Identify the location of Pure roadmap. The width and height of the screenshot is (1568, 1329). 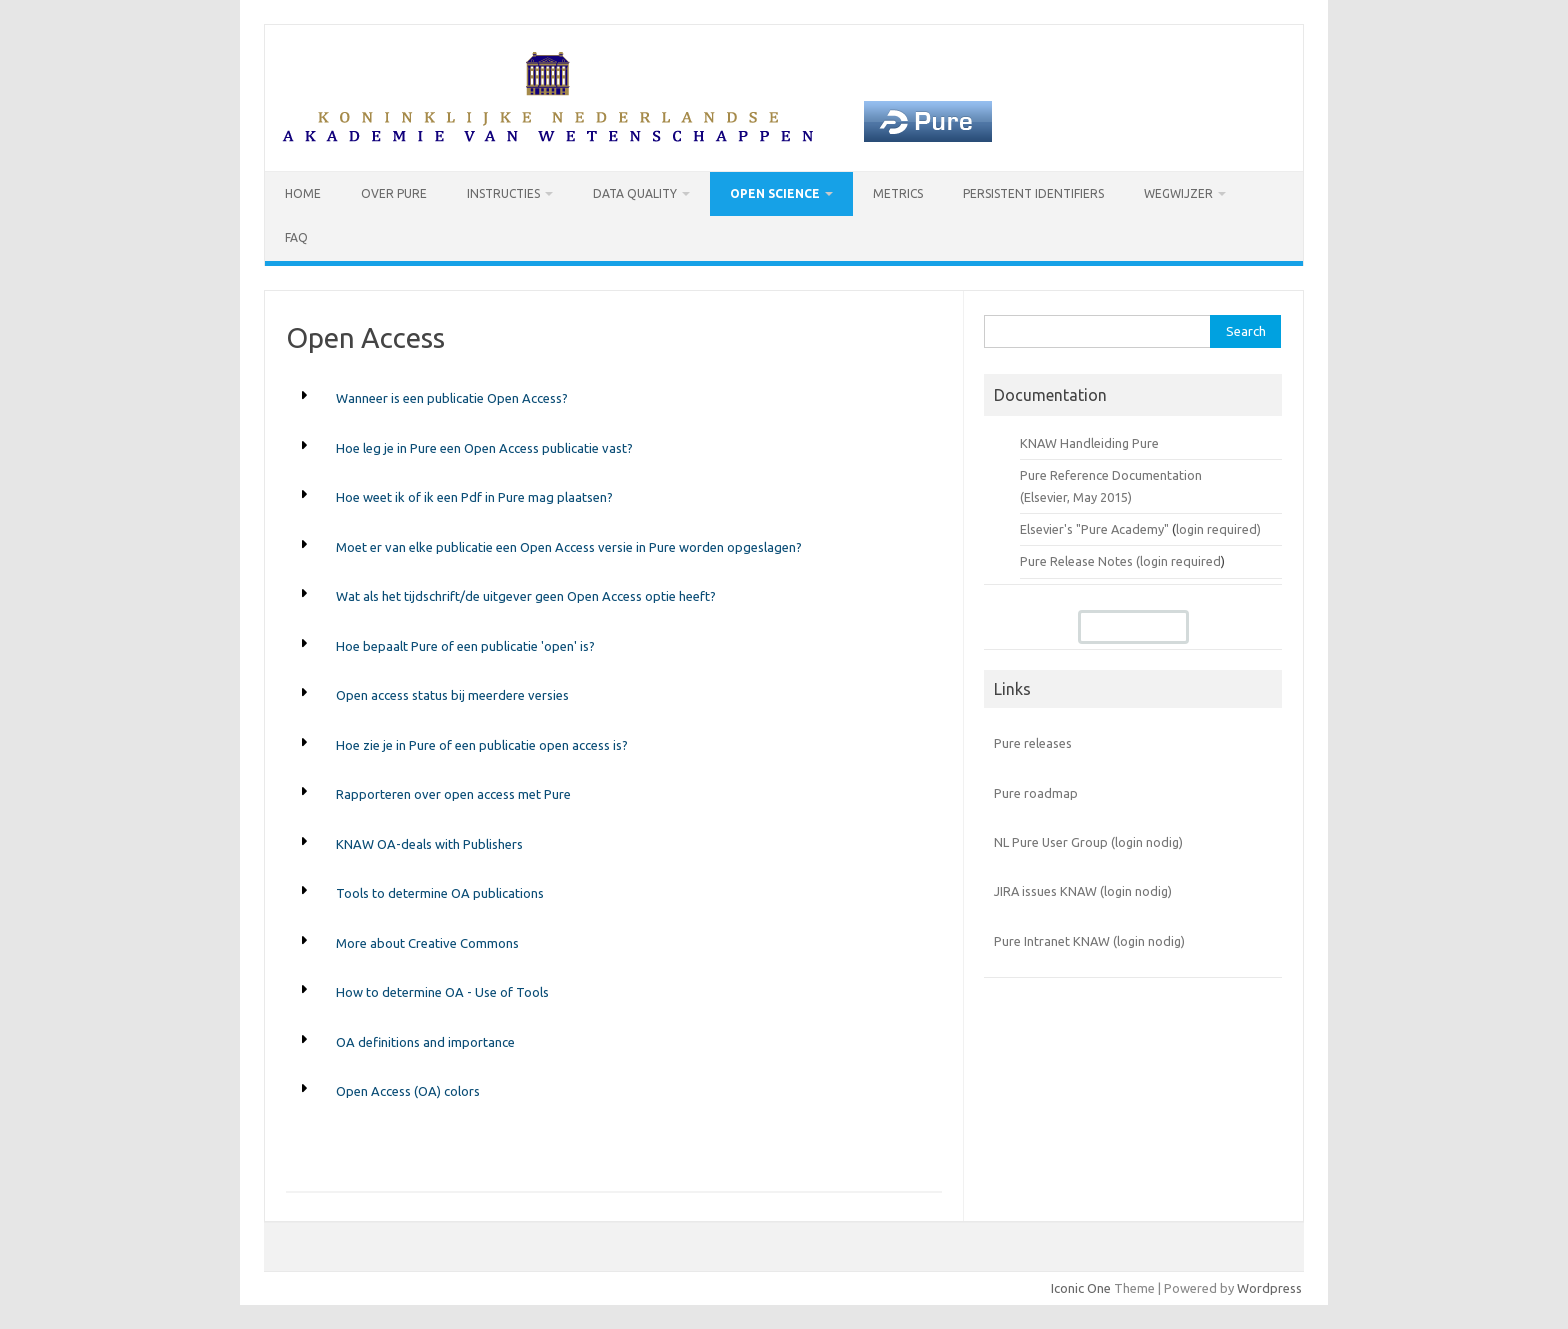
(1036, 793).